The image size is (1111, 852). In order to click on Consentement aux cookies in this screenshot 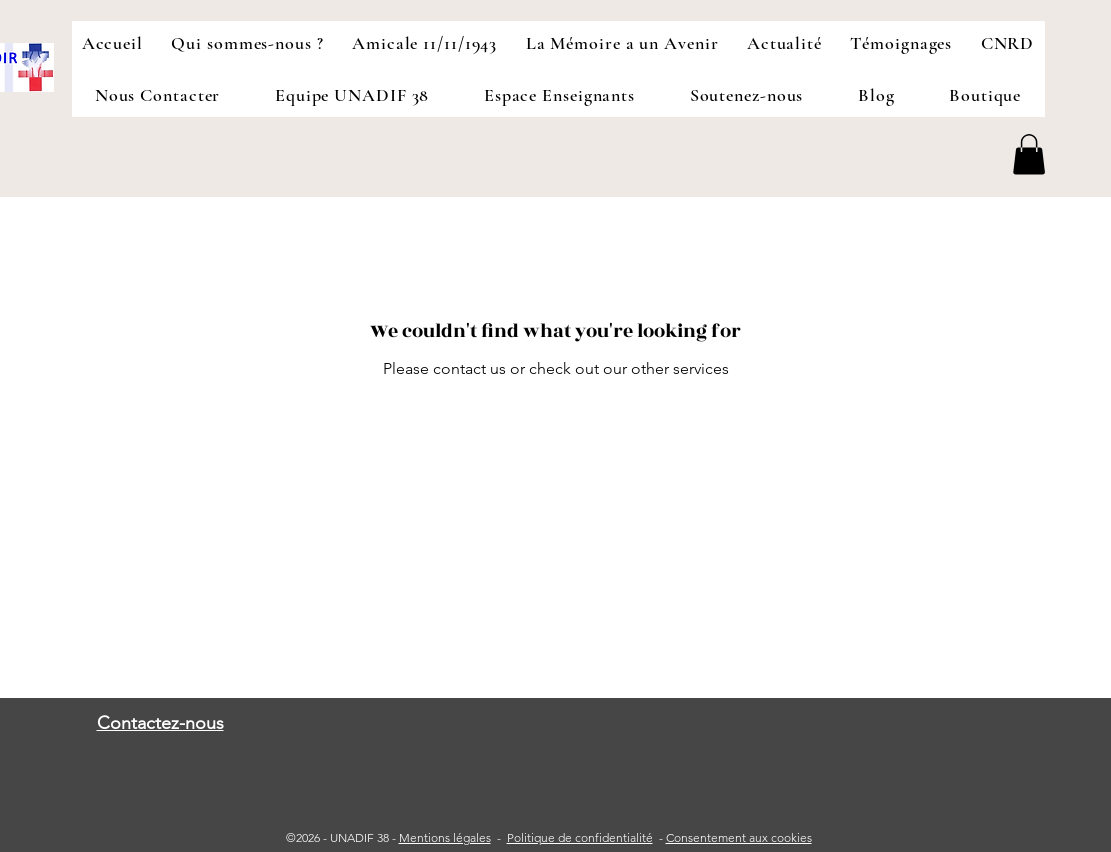, I will do `click(739, 837)`.